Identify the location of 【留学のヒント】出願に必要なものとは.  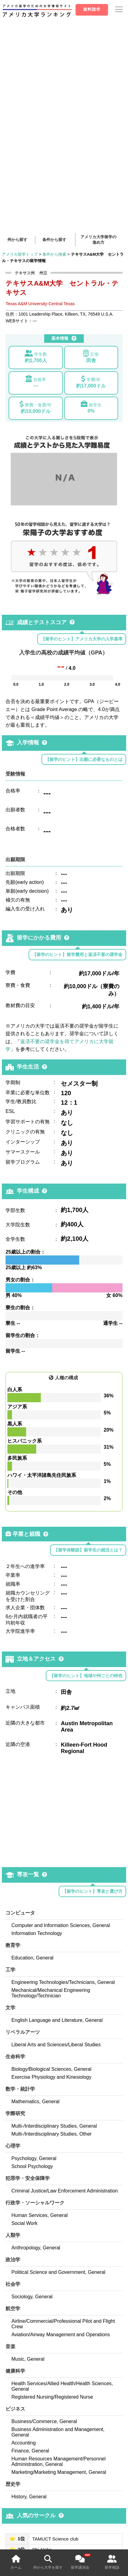
(83, 759).